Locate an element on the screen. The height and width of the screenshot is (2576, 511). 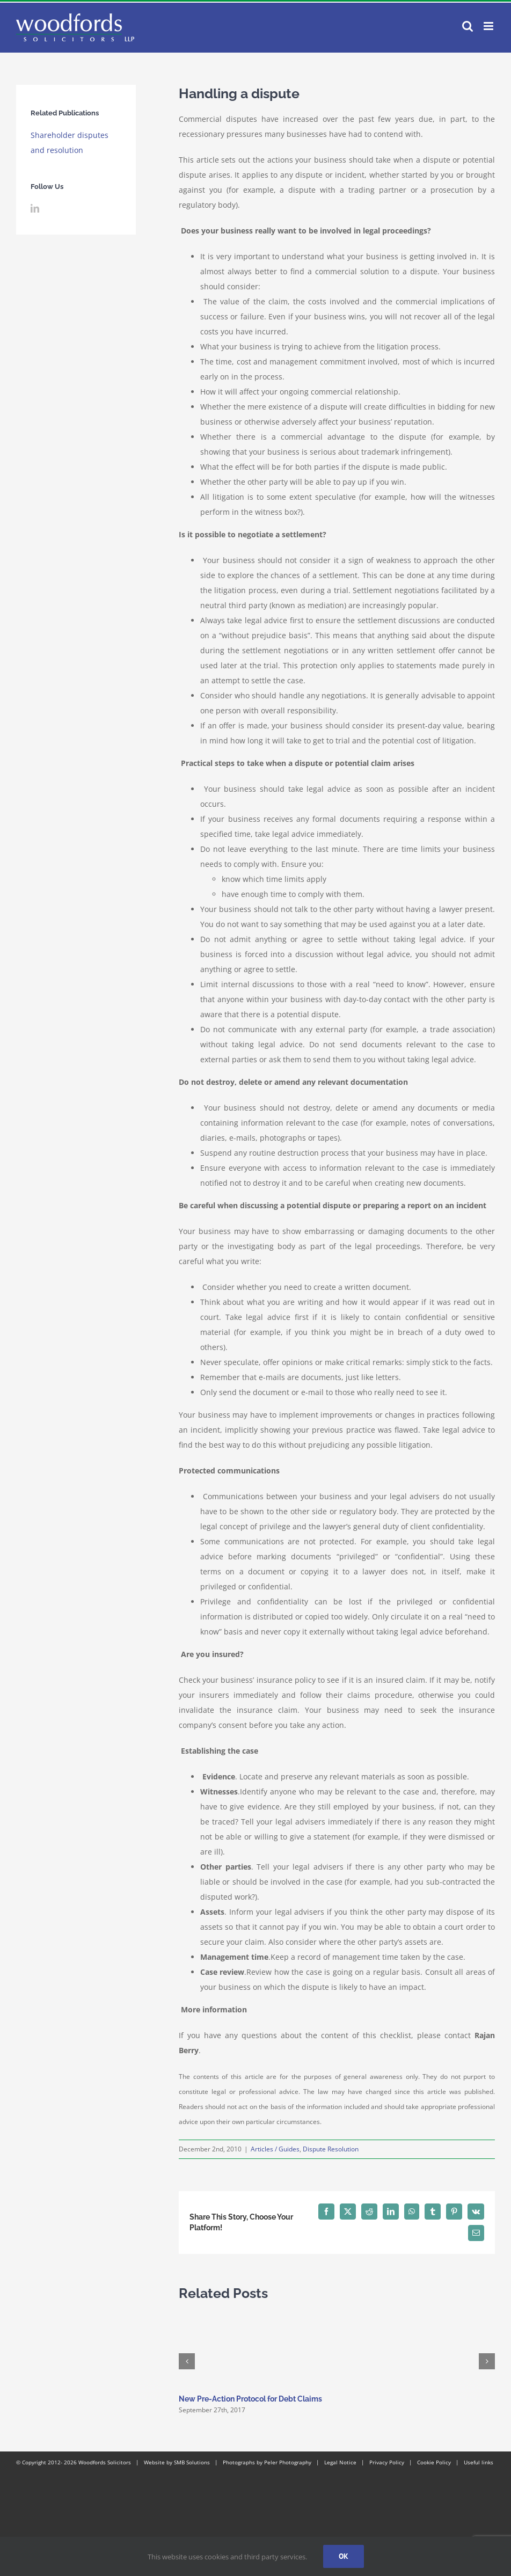
Articles / Guides is located at coordinates (275, 2149).